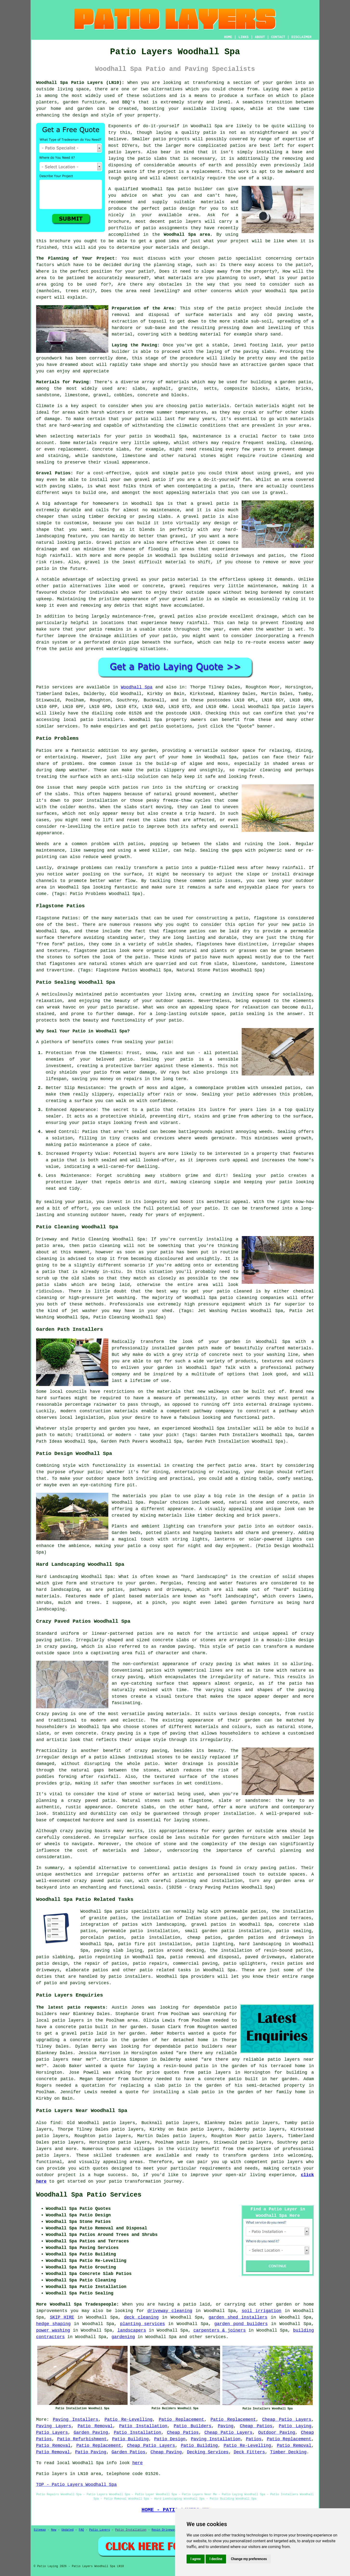 The width and height of the screenshot is (350, 2576). Describe the element at coordinates (82, 2439) in the screenshot. I see `Patio Refurbishment` at that location.